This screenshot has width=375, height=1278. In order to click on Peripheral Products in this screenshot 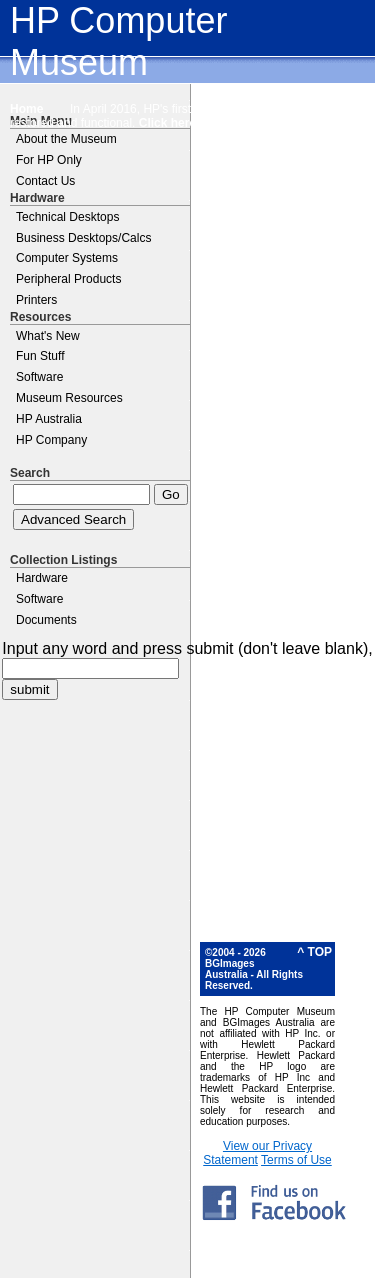, I will do `click(68, 279)`.